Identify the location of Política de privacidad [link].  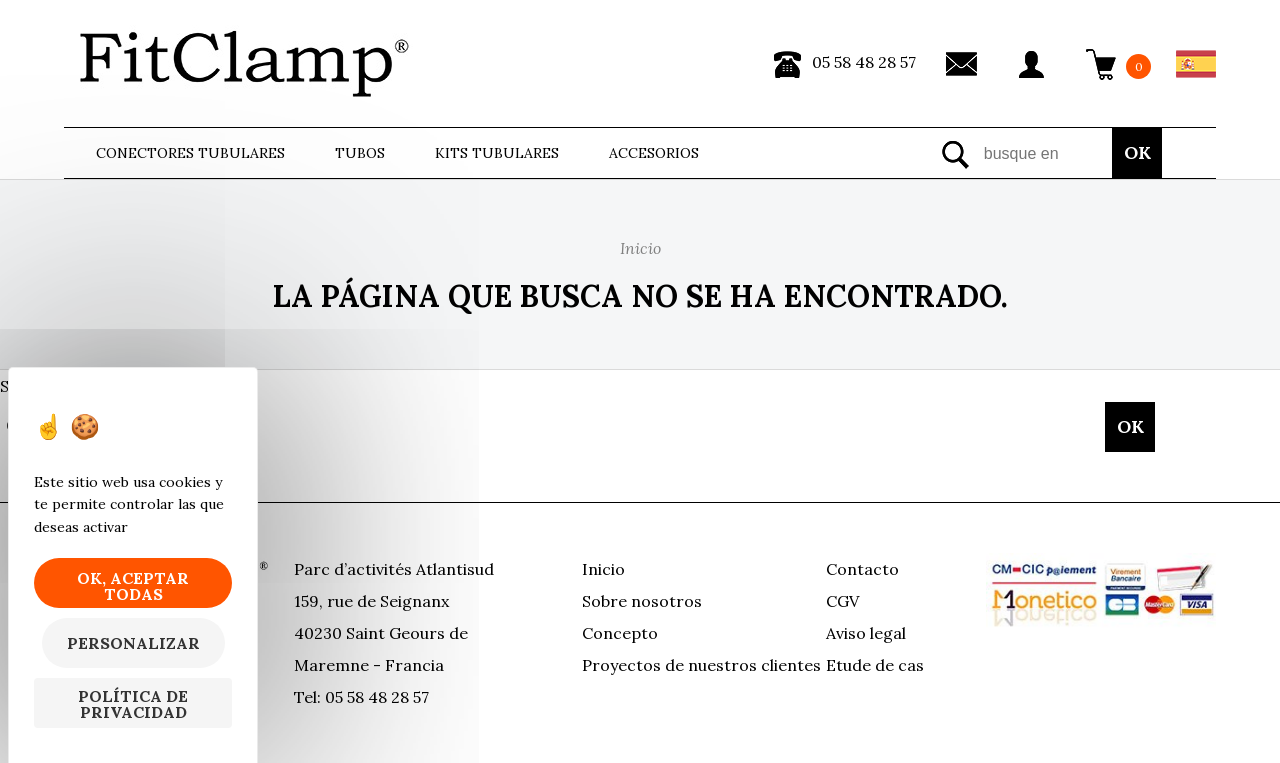
(133, 704).